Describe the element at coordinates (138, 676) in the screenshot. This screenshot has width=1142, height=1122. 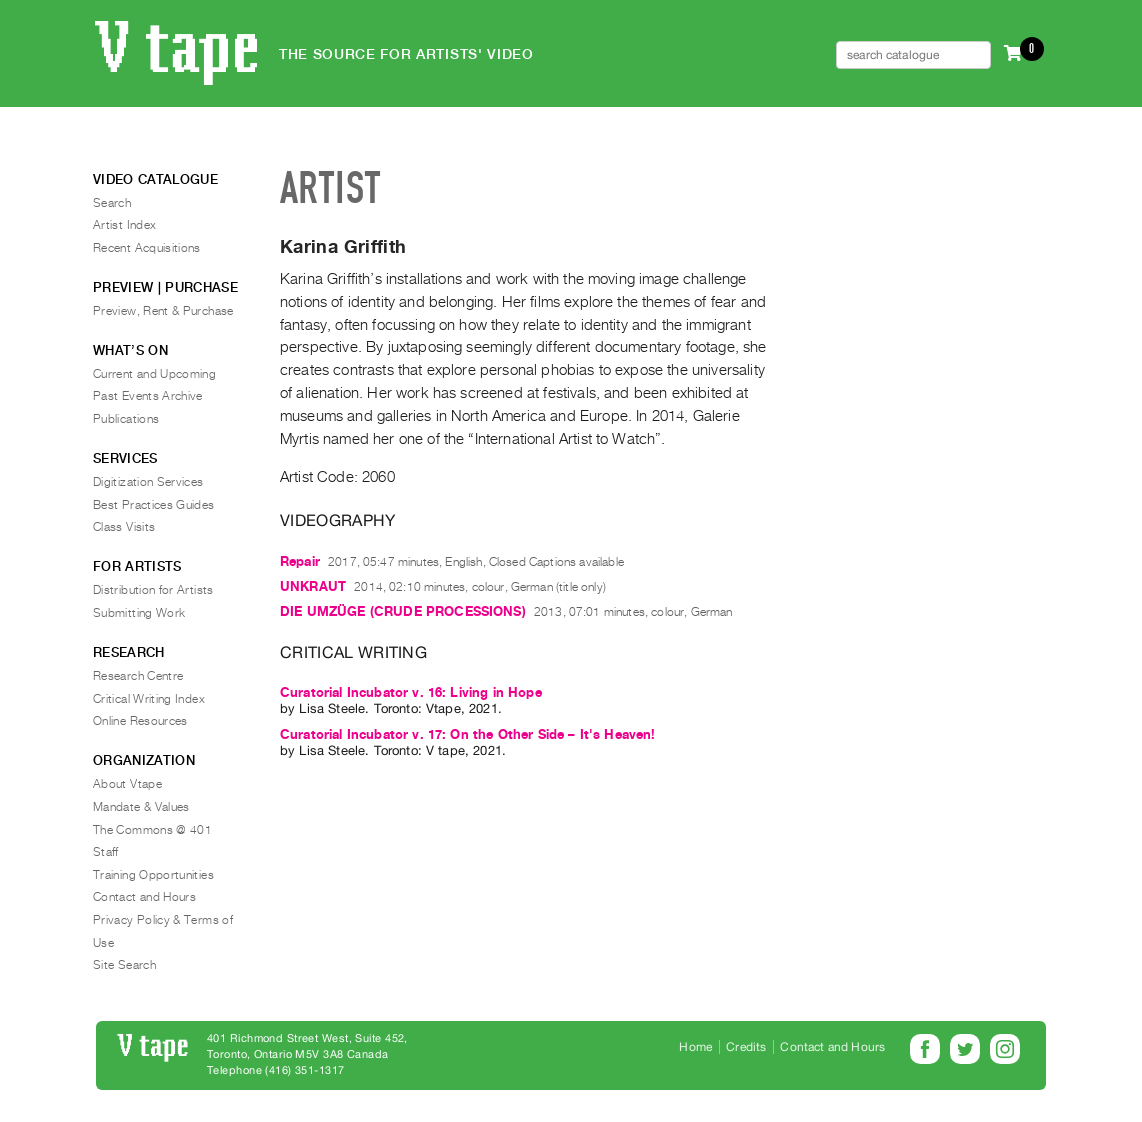
I see `Research Centre` at that location.